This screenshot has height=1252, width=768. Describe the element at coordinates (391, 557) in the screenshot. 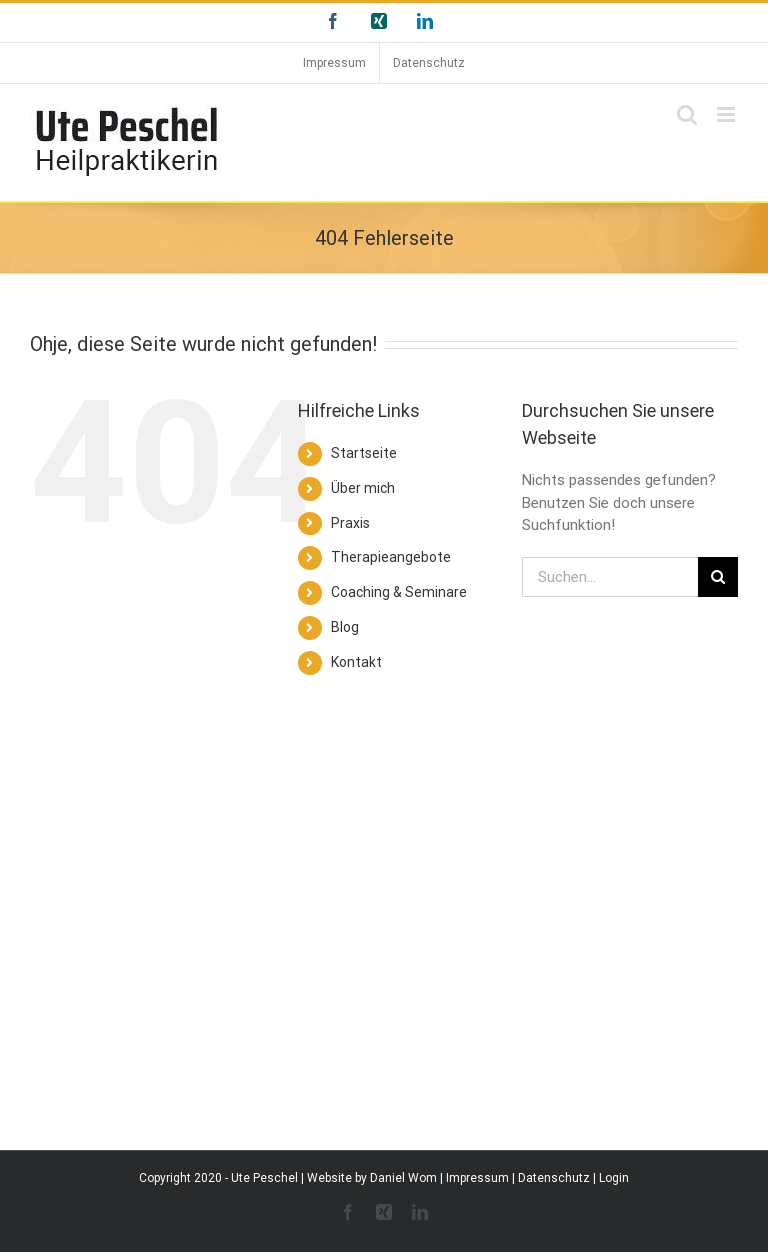

I see `Therapieangebote` at that location.